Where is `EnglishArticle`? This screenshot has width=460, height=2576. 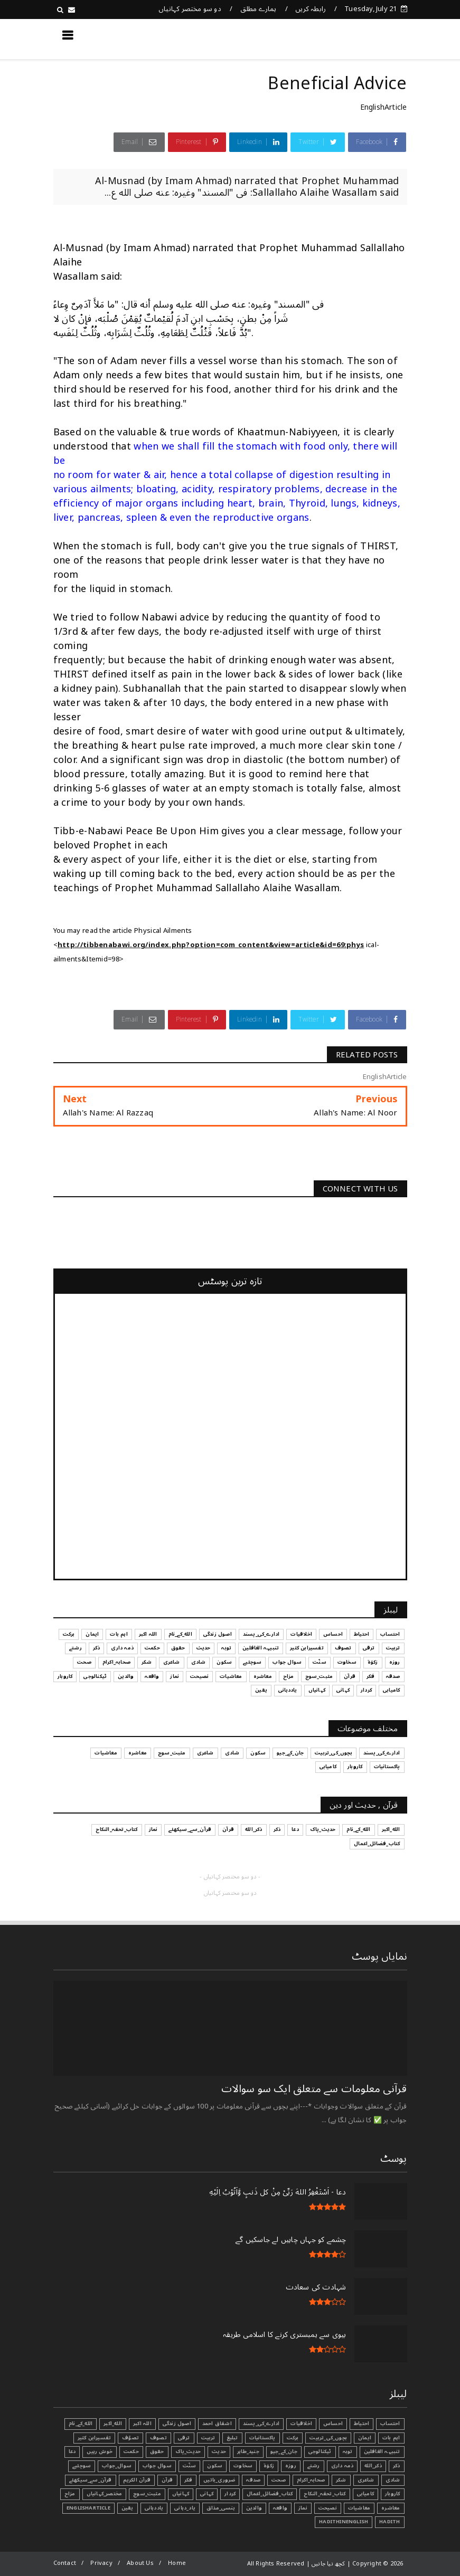
EnglishArticle is located at coordinates (383, 107).